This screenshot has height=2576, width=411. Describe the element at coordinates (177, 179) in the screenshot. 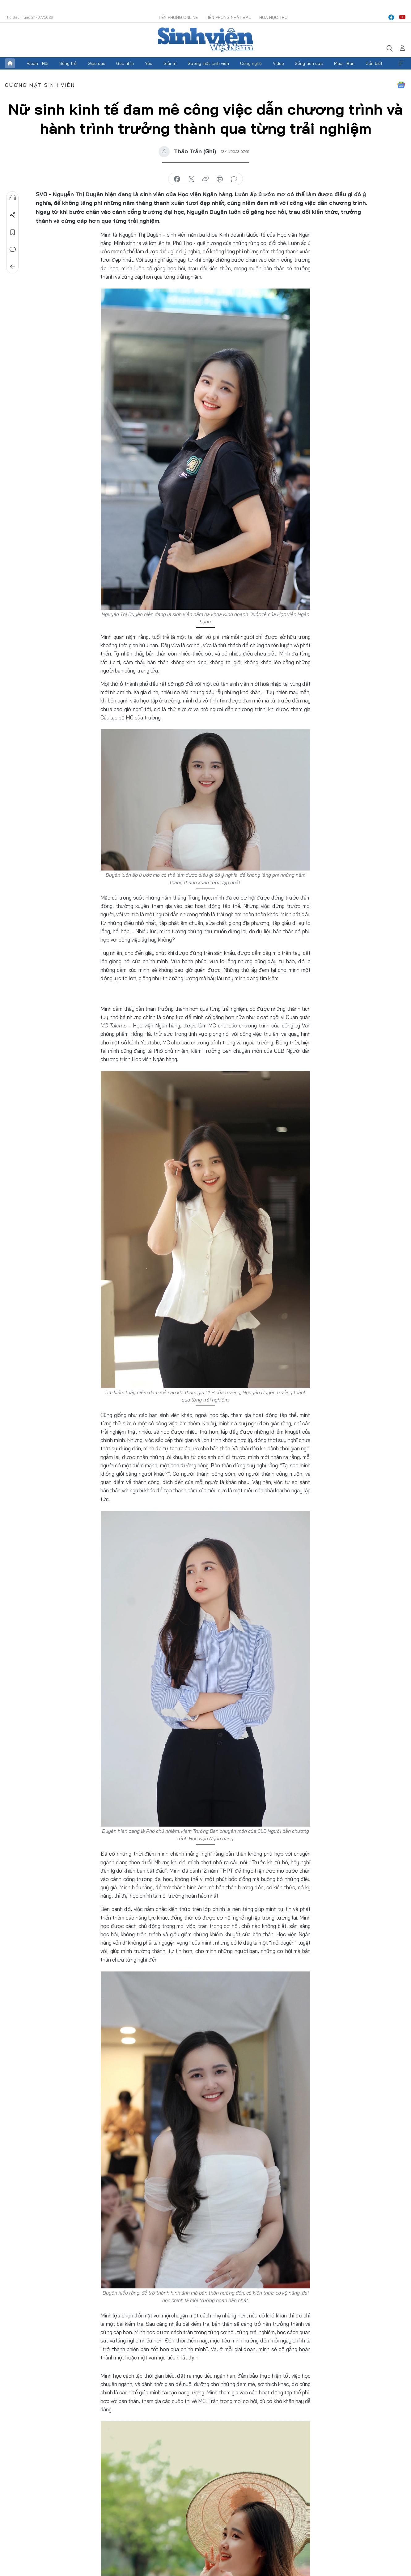

I see `chia sẻ` at that location.